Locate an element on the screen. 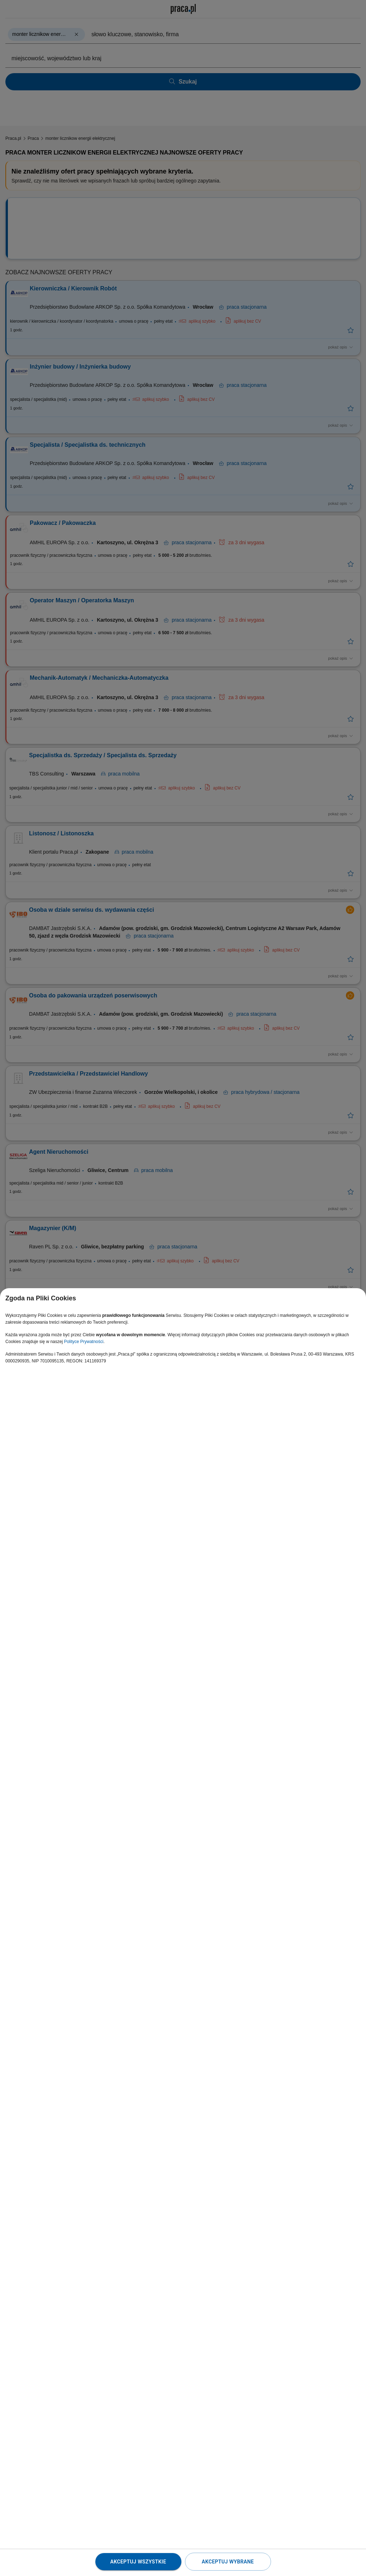 Image resolution: width=366 pixels, height=2576 pixels. Akceptuj wybrane is located at coordinates (228, 2562).